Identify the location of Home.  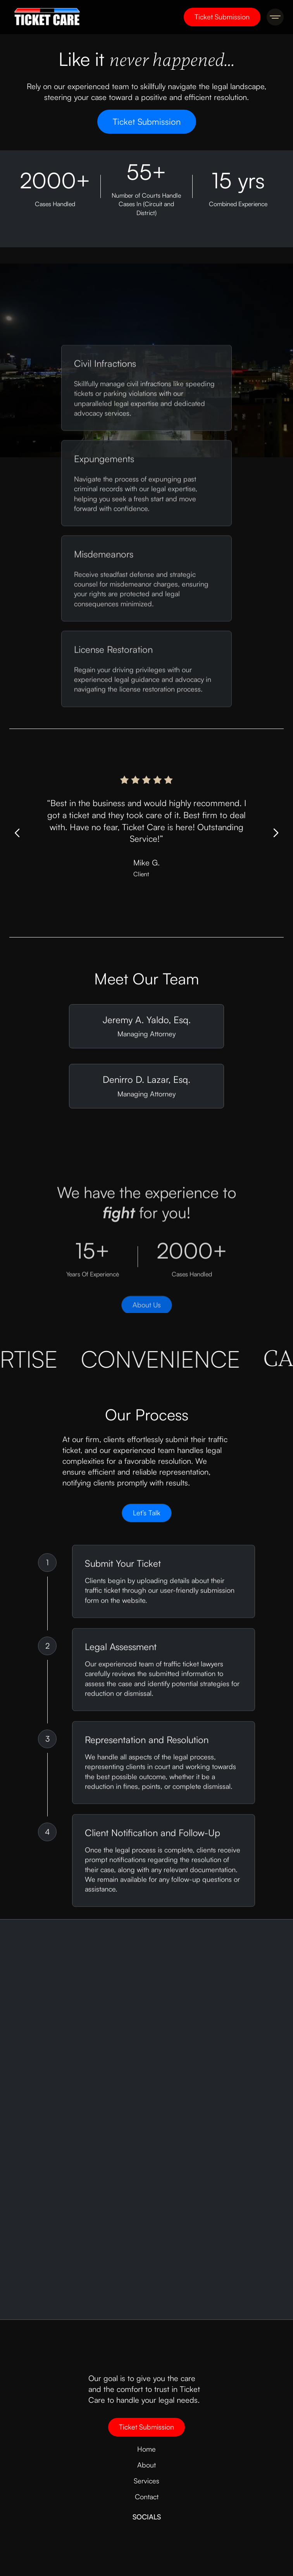
(146, 2449).